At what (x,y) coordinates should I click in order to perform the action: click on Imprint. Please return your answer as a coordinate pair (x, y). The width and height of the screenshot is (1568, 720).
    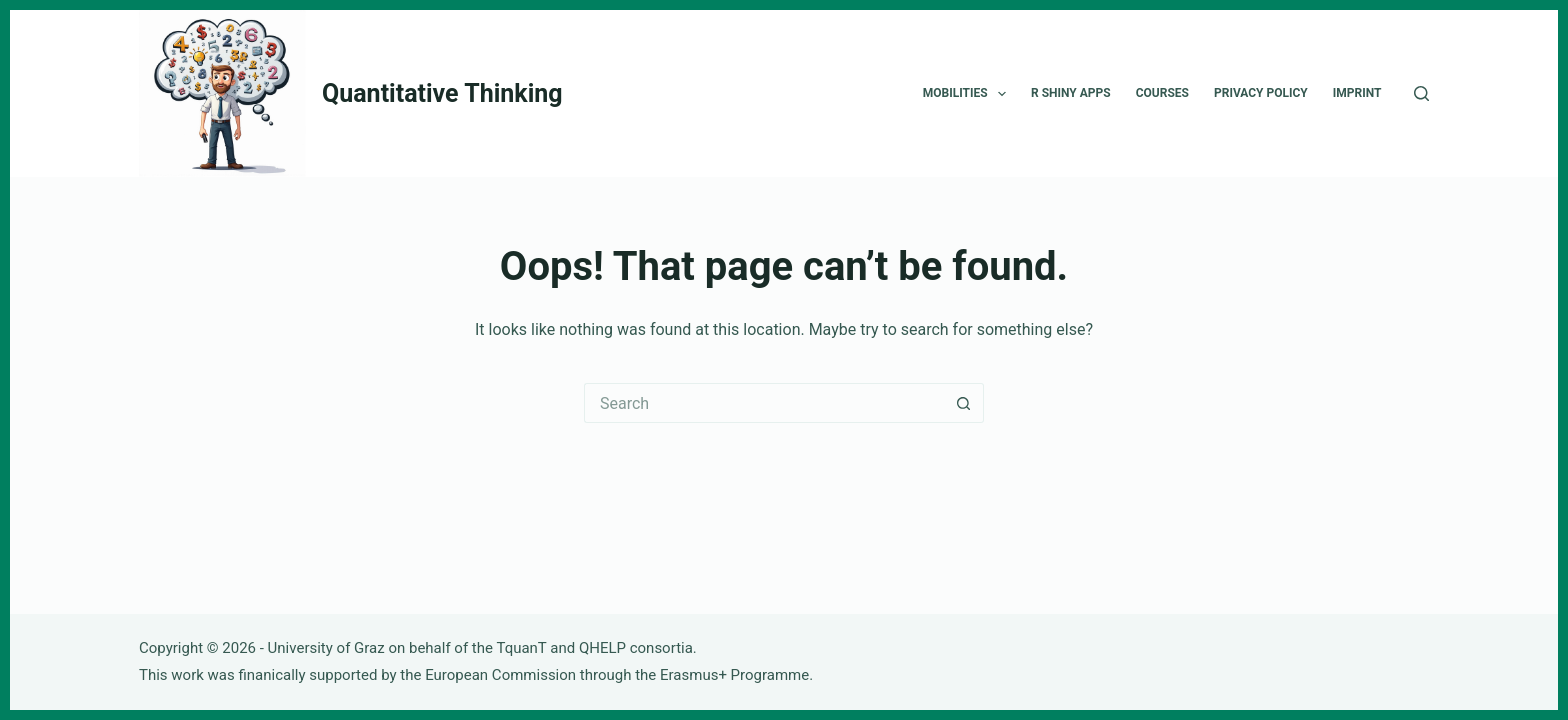
    Looking at the image, I should click on (1357, 93).